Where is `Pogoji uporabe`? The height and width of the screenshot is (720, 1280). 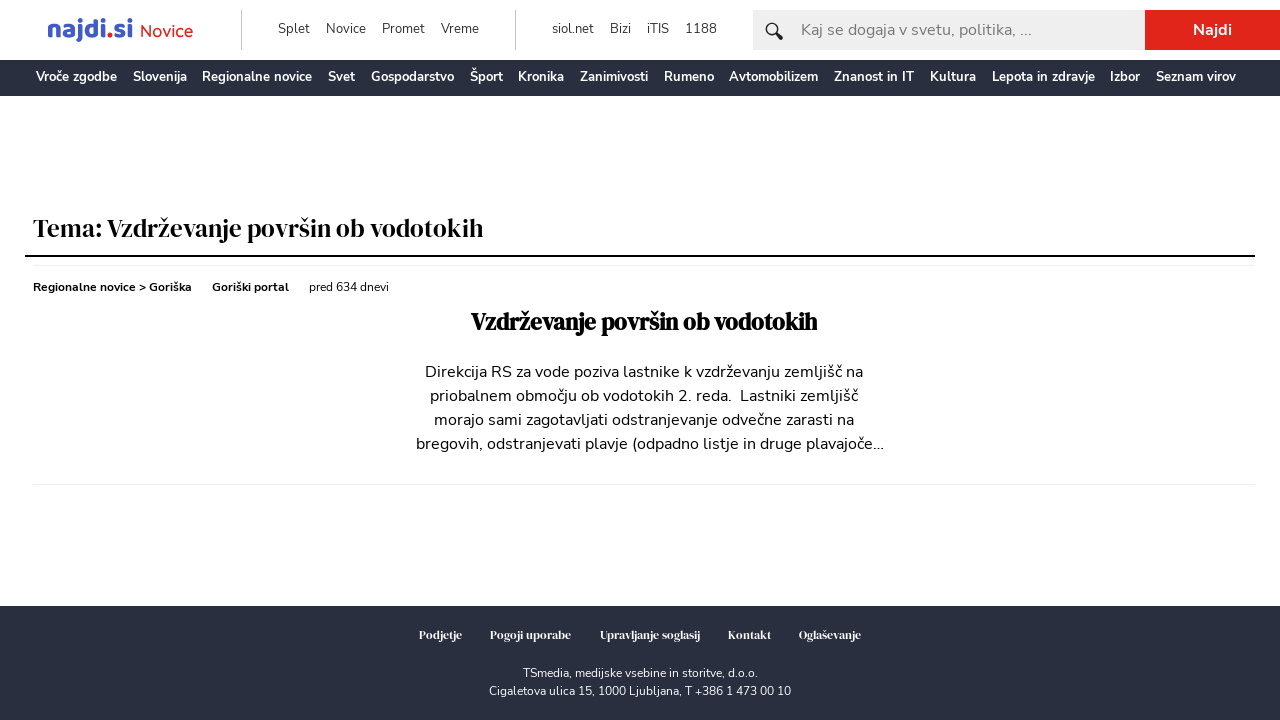 Pogoji uporabe is located at coordinates (530, 635).